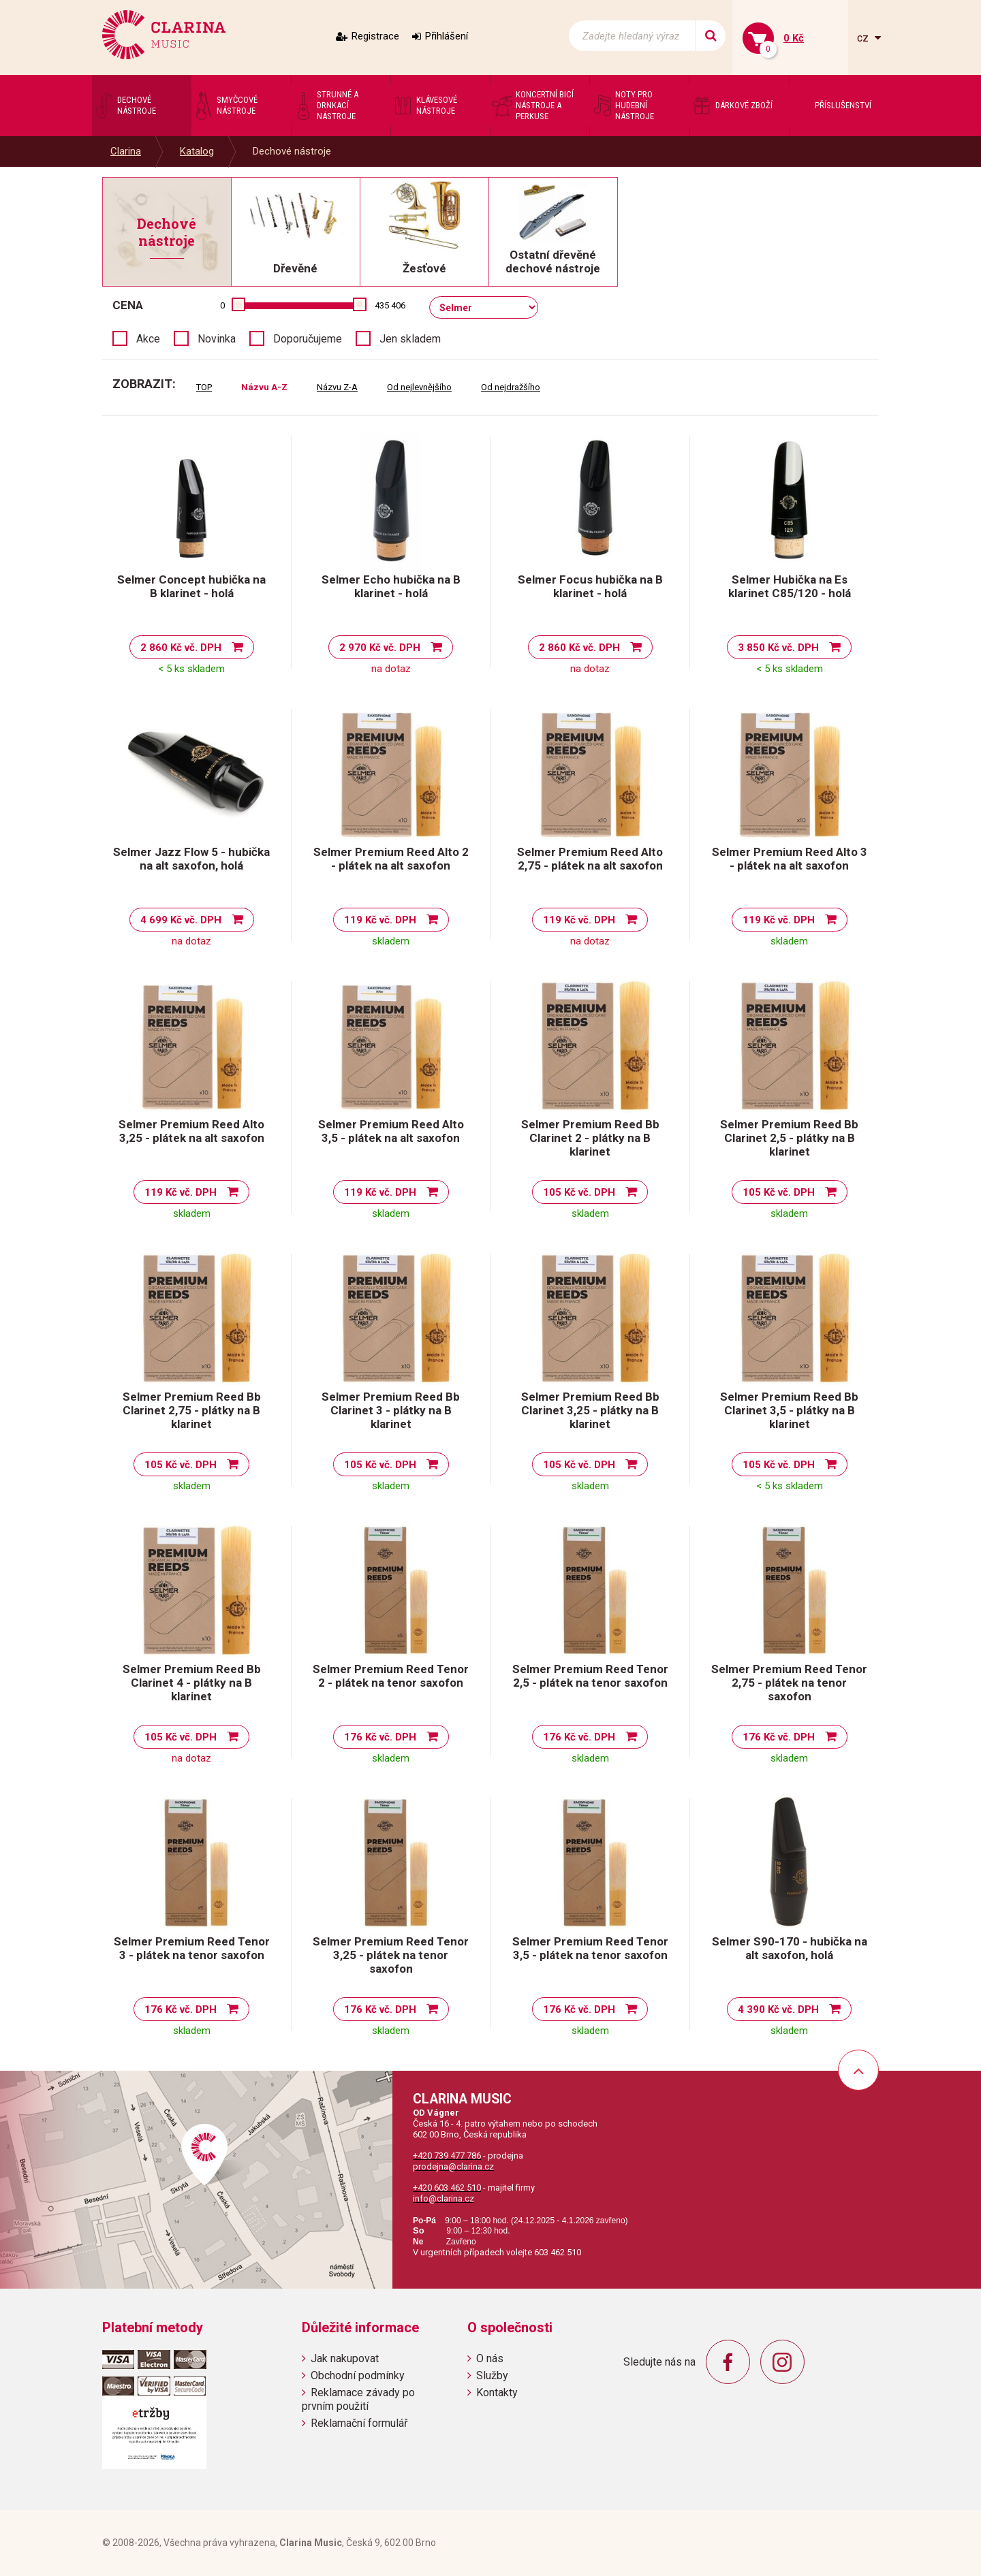  Describe the element at coordinates (590, 1675) in the screenshot. I see `Selmer Premium Reed Tenor 2,5 - plátek na tenor saxofon` at that location.